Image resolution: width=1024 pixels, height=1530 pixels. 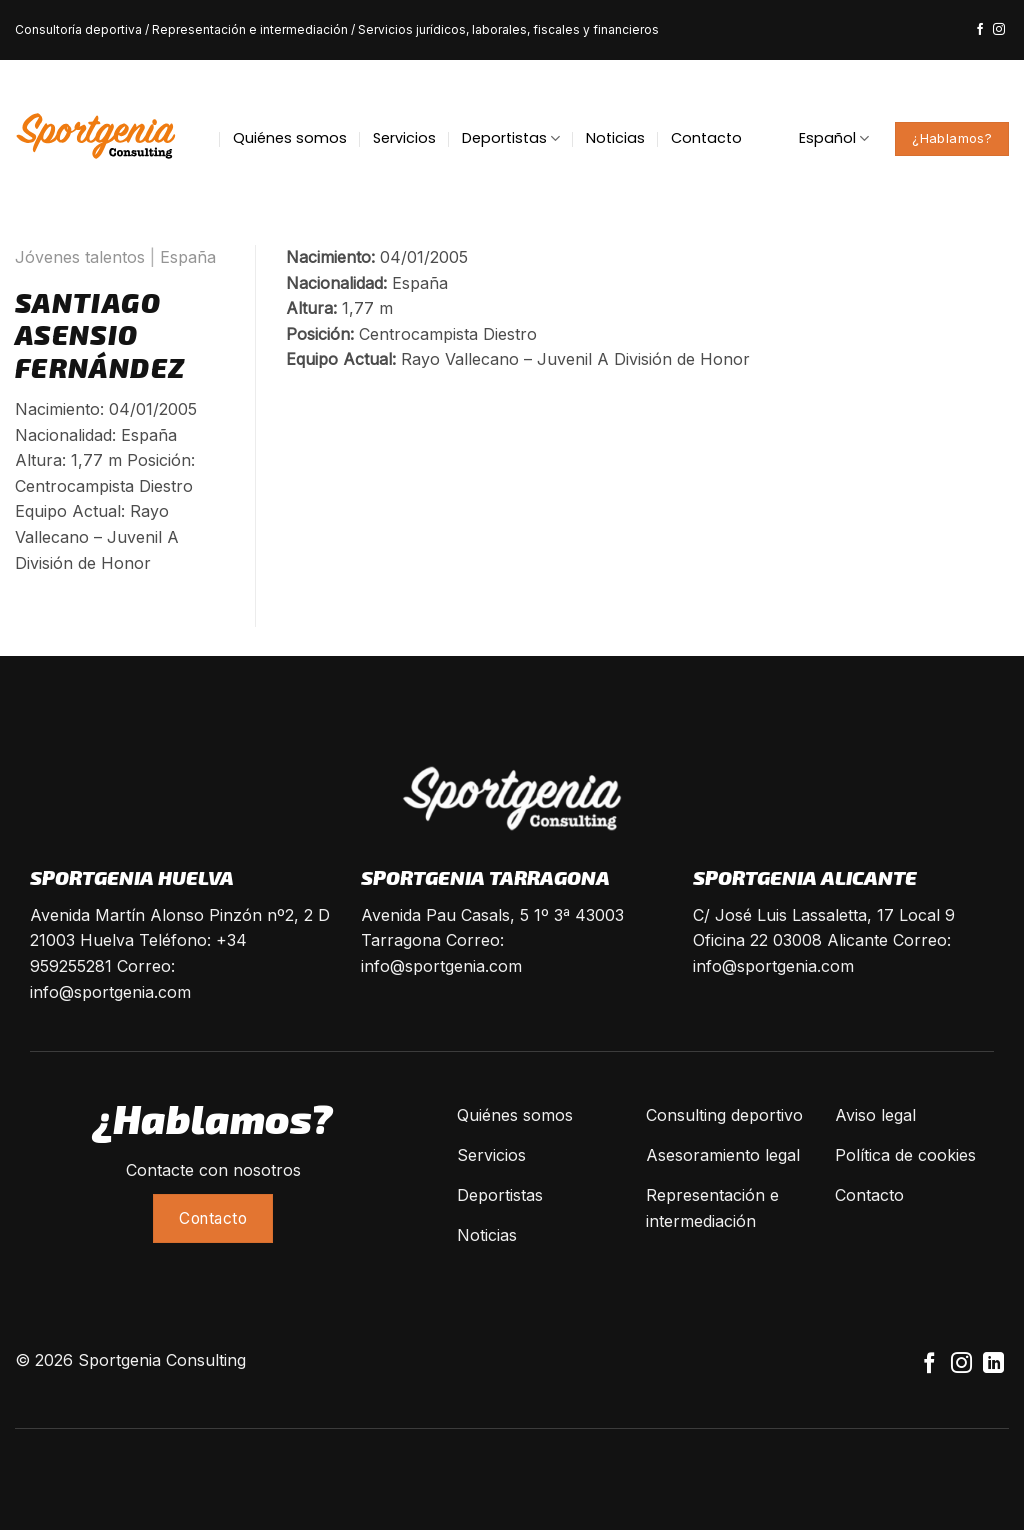 What do you see at coordinates (706, 138) in the screenshot?
I see `Contacto` at bounding box center [706, 138].